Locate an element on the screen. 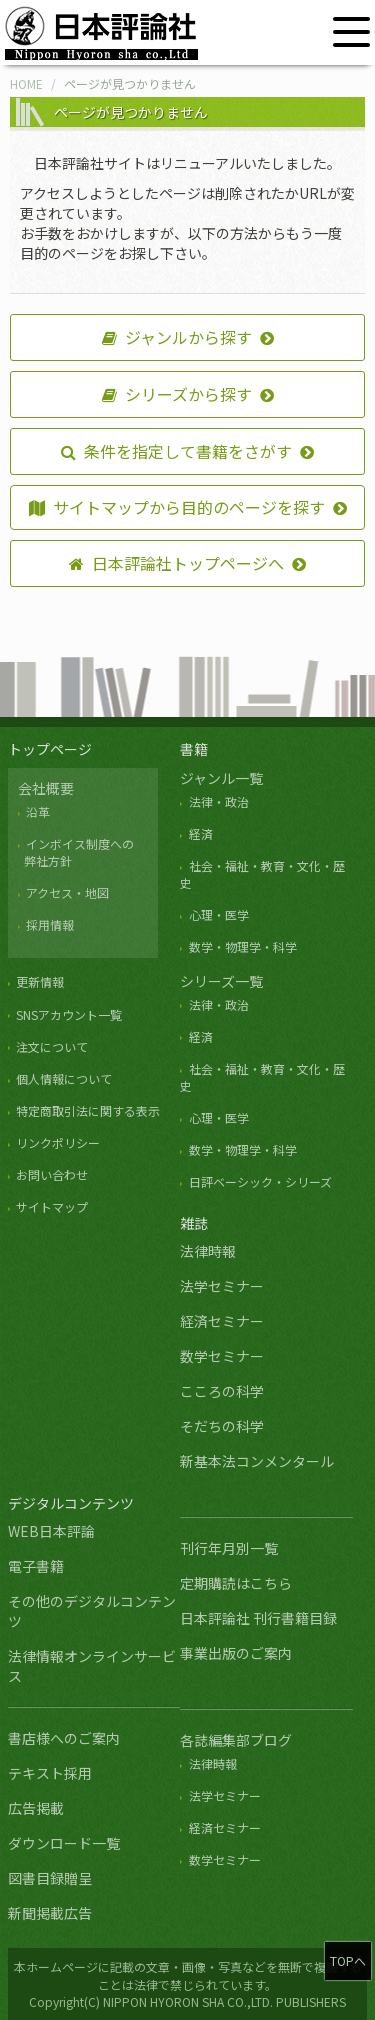  そだちの科学 is located at coordinates (222, 1426).